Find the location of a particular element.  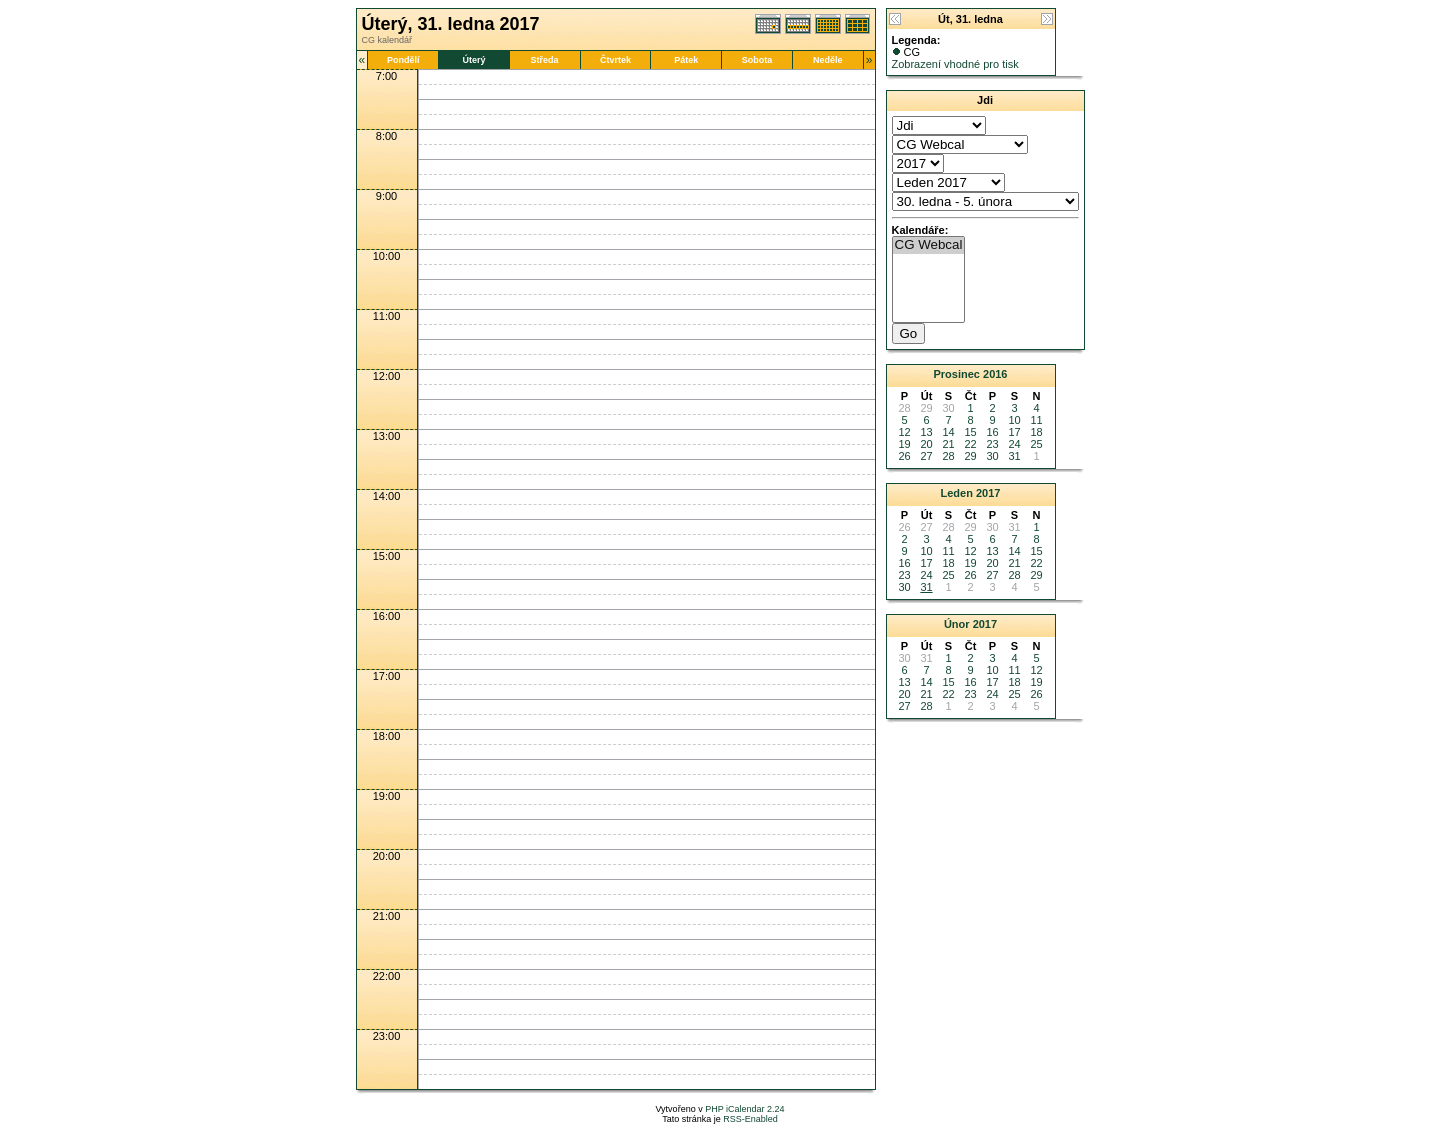

Středa is located at coordinates (545, 60).